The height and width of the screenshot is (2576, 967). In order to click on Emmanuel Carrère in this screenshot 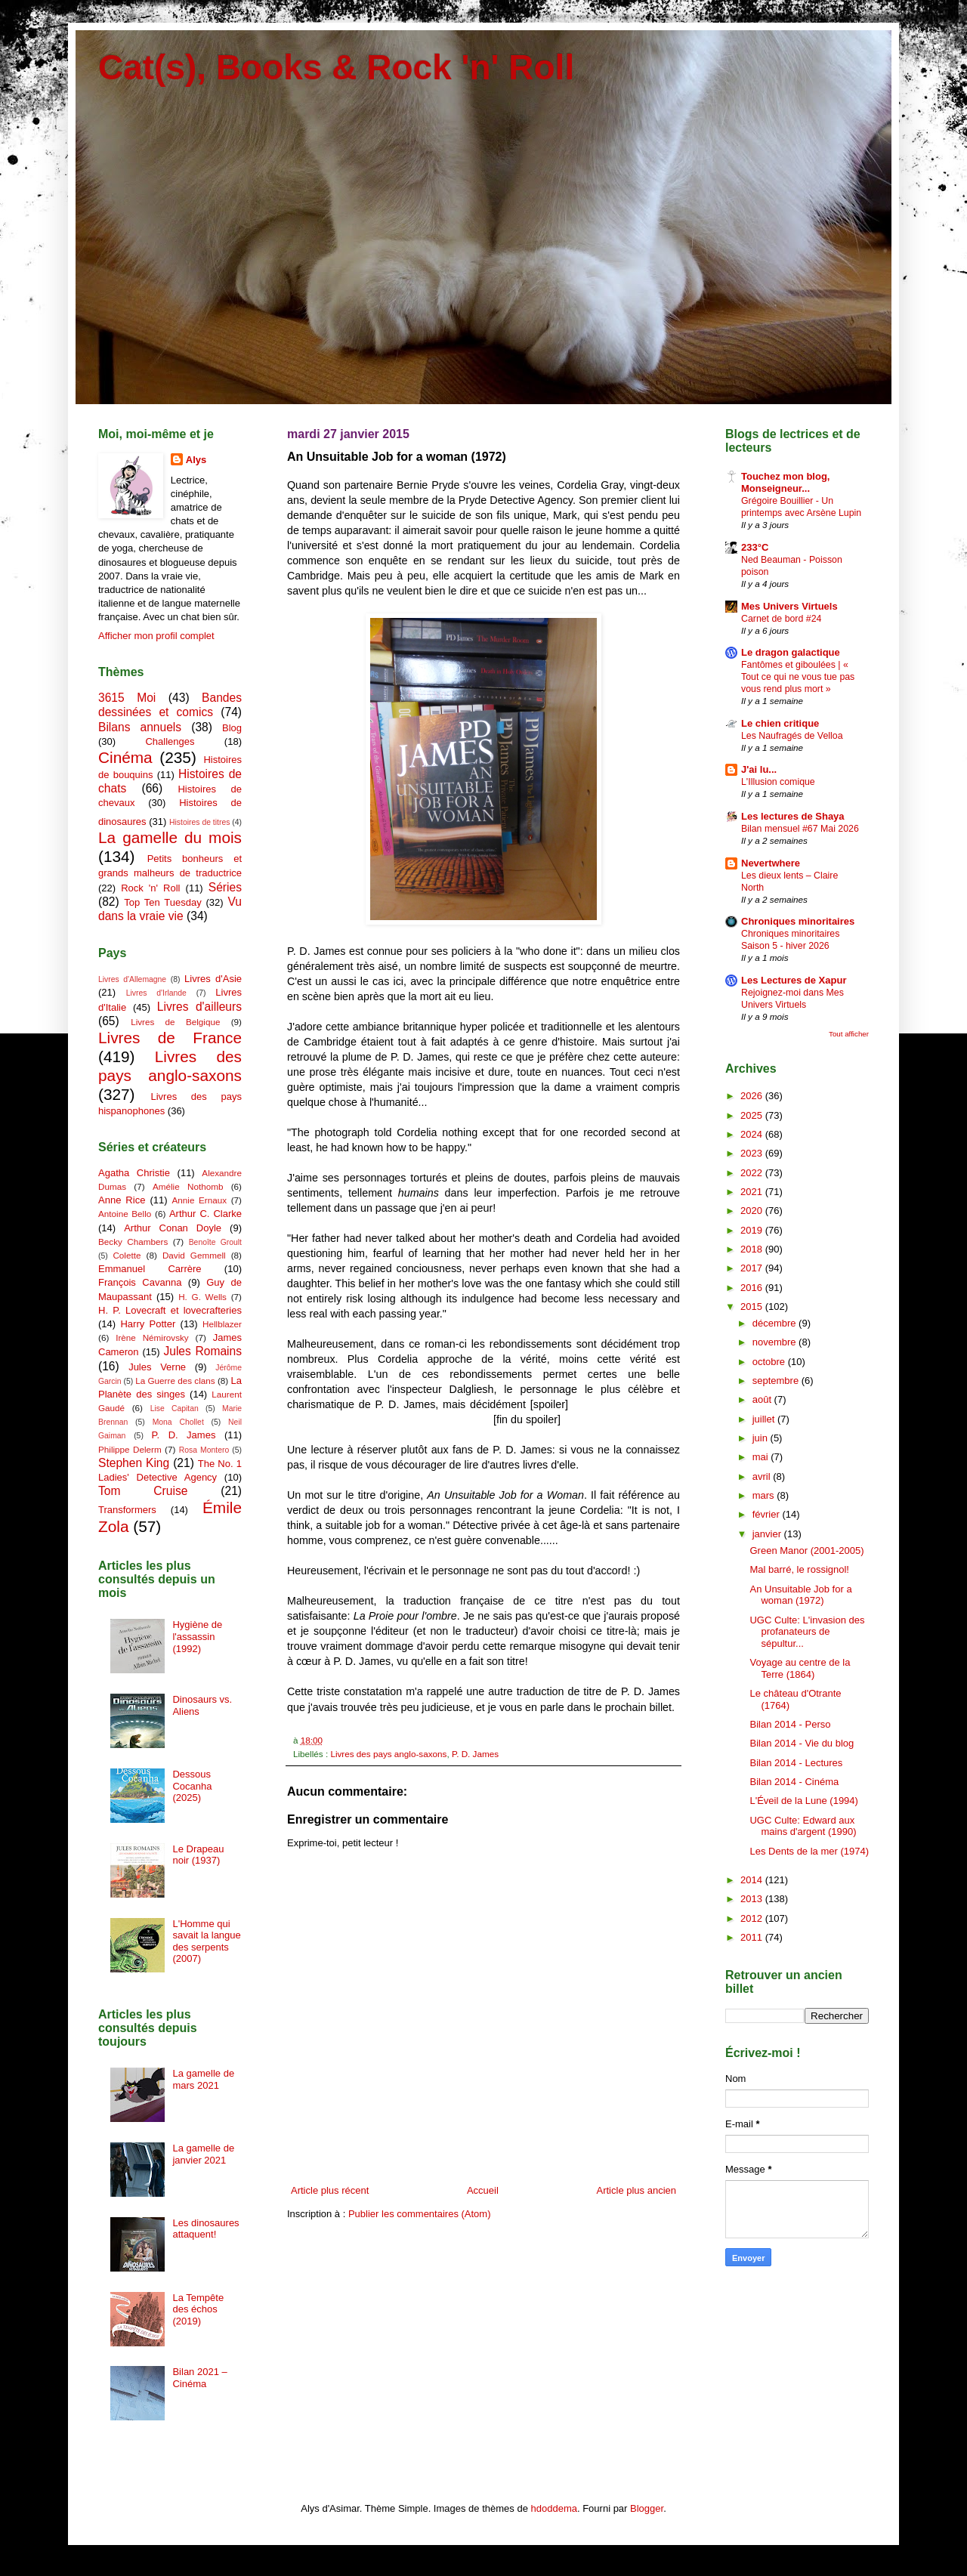, I will do `click(150, 1268)`.